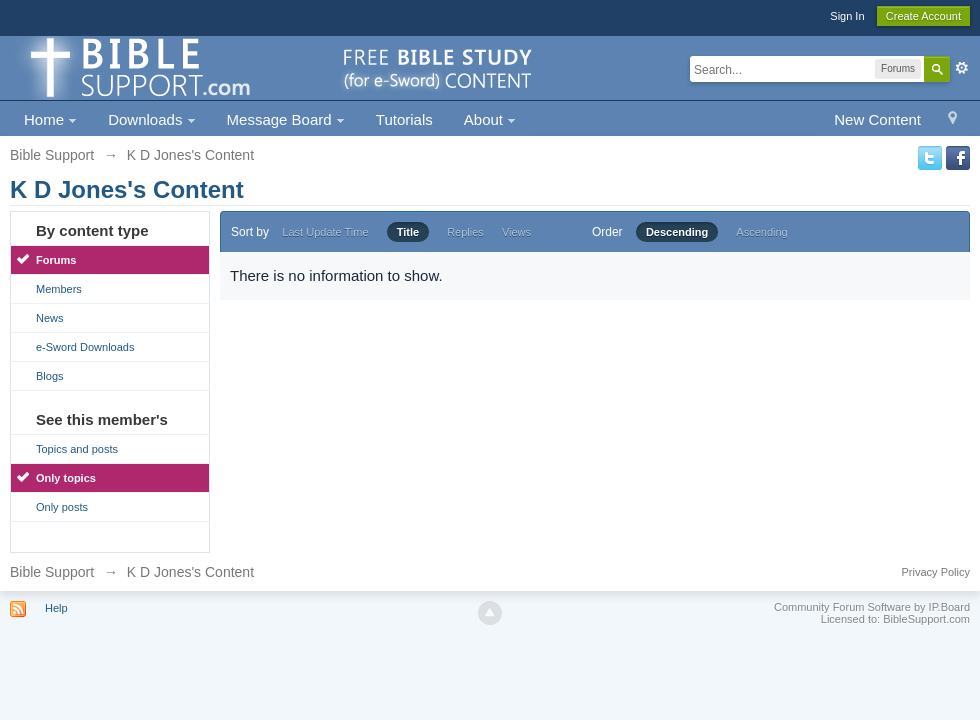 The width and height of the screenshot is (980, 720). I want to click on Help, so click(56, 608).